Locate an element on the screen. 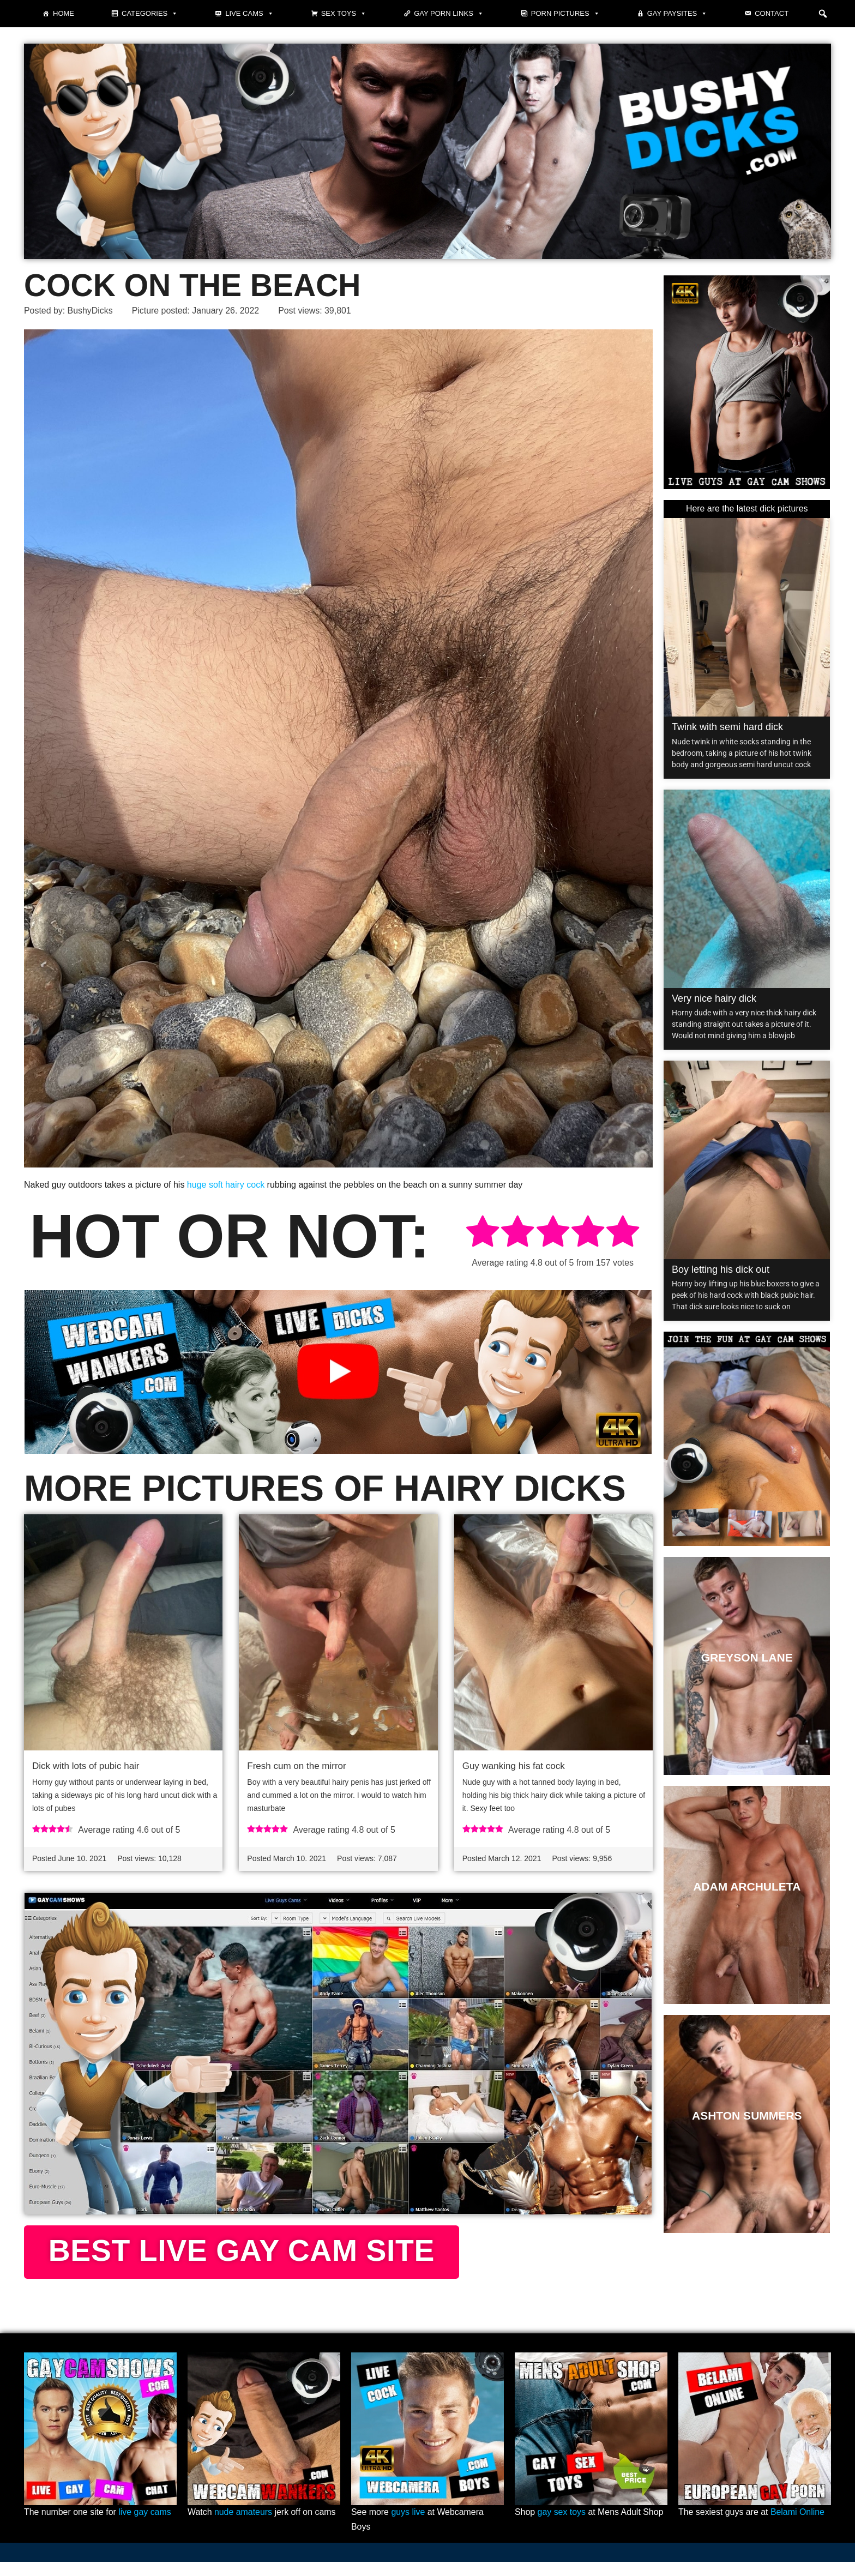 The height and width of the screenshot is (2576, 855). Fresh cum on the mirror is located at coordinates (296, 1766).